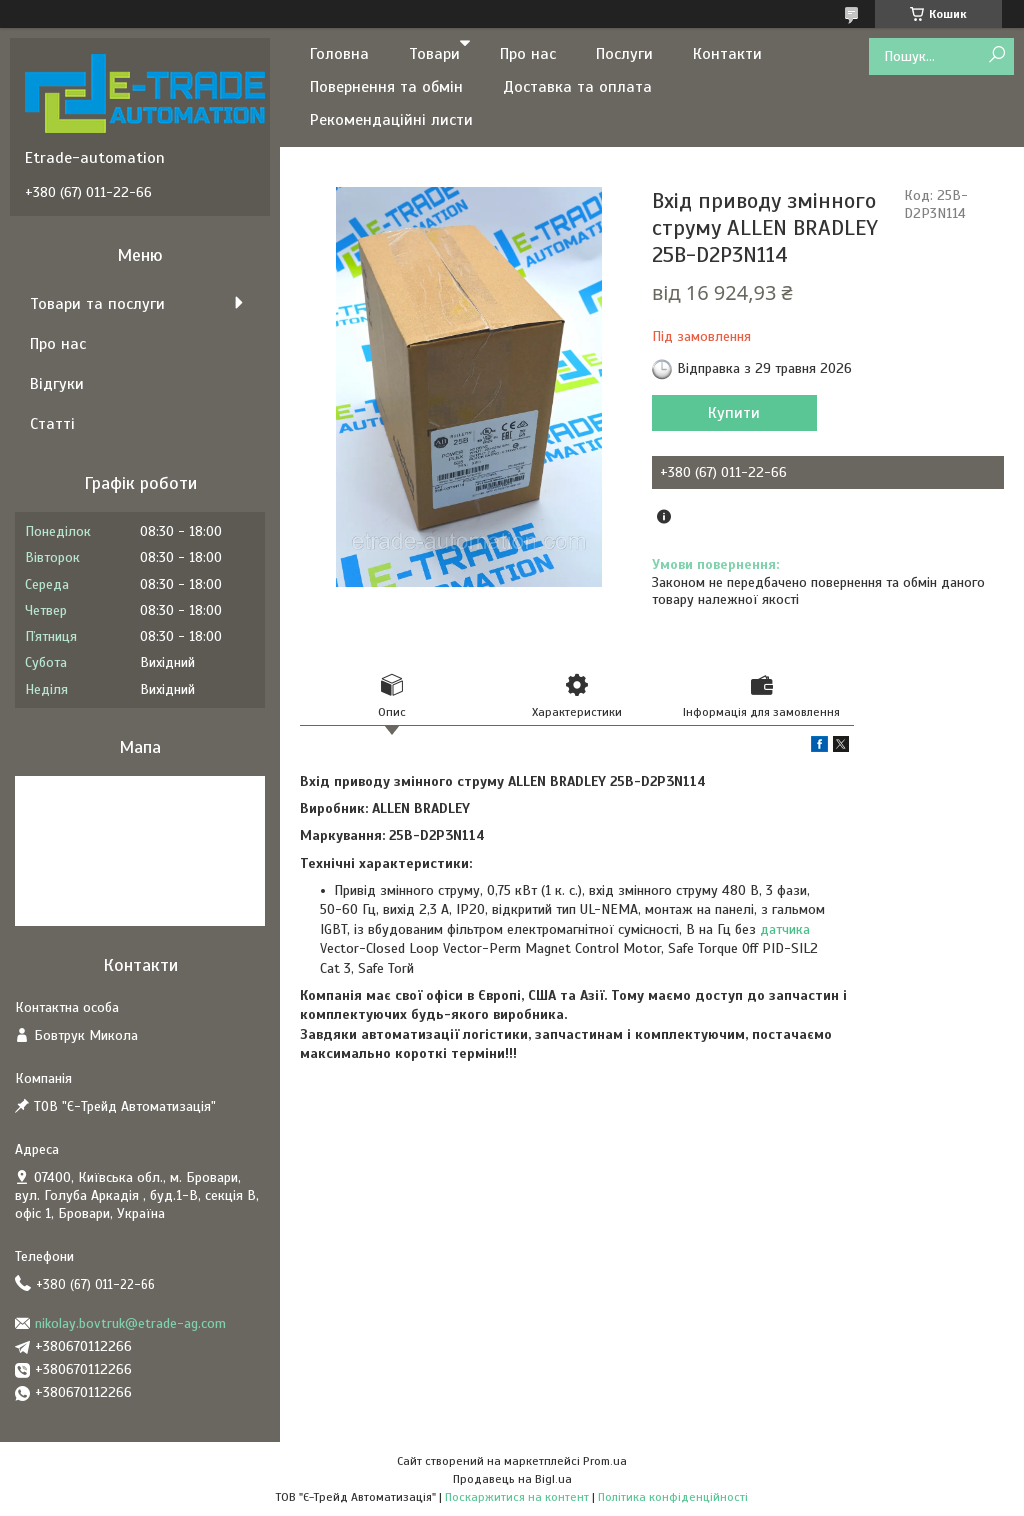 The height and width of the screenshot is (1516, 1024). What do you see at coordinates (386, 87) in the screenshot?
I see `Повернення та обмін` at bounding box center [386, 87].